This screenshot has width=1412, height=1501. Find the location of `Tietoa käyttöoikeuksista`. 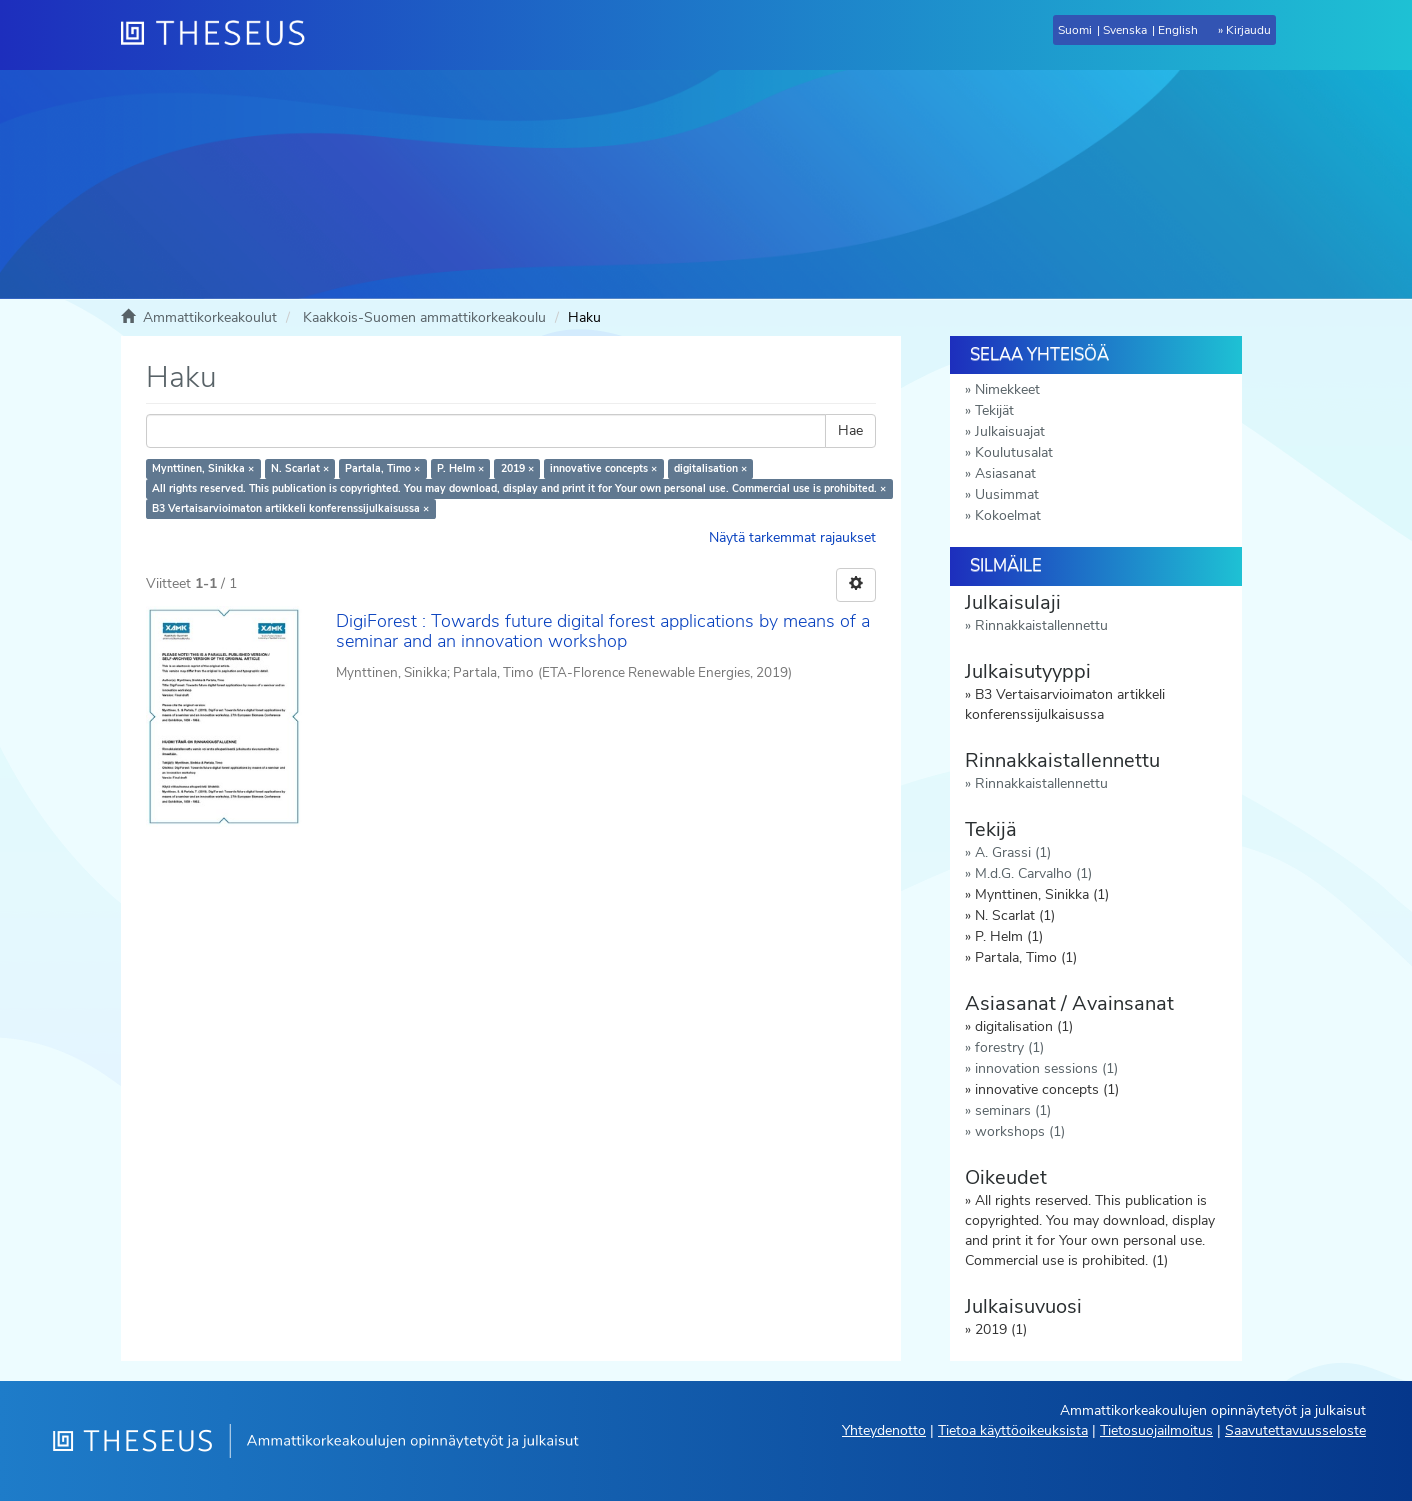

Tietoa käyttöoikeuksista is located at coordinates (1013, 1430).